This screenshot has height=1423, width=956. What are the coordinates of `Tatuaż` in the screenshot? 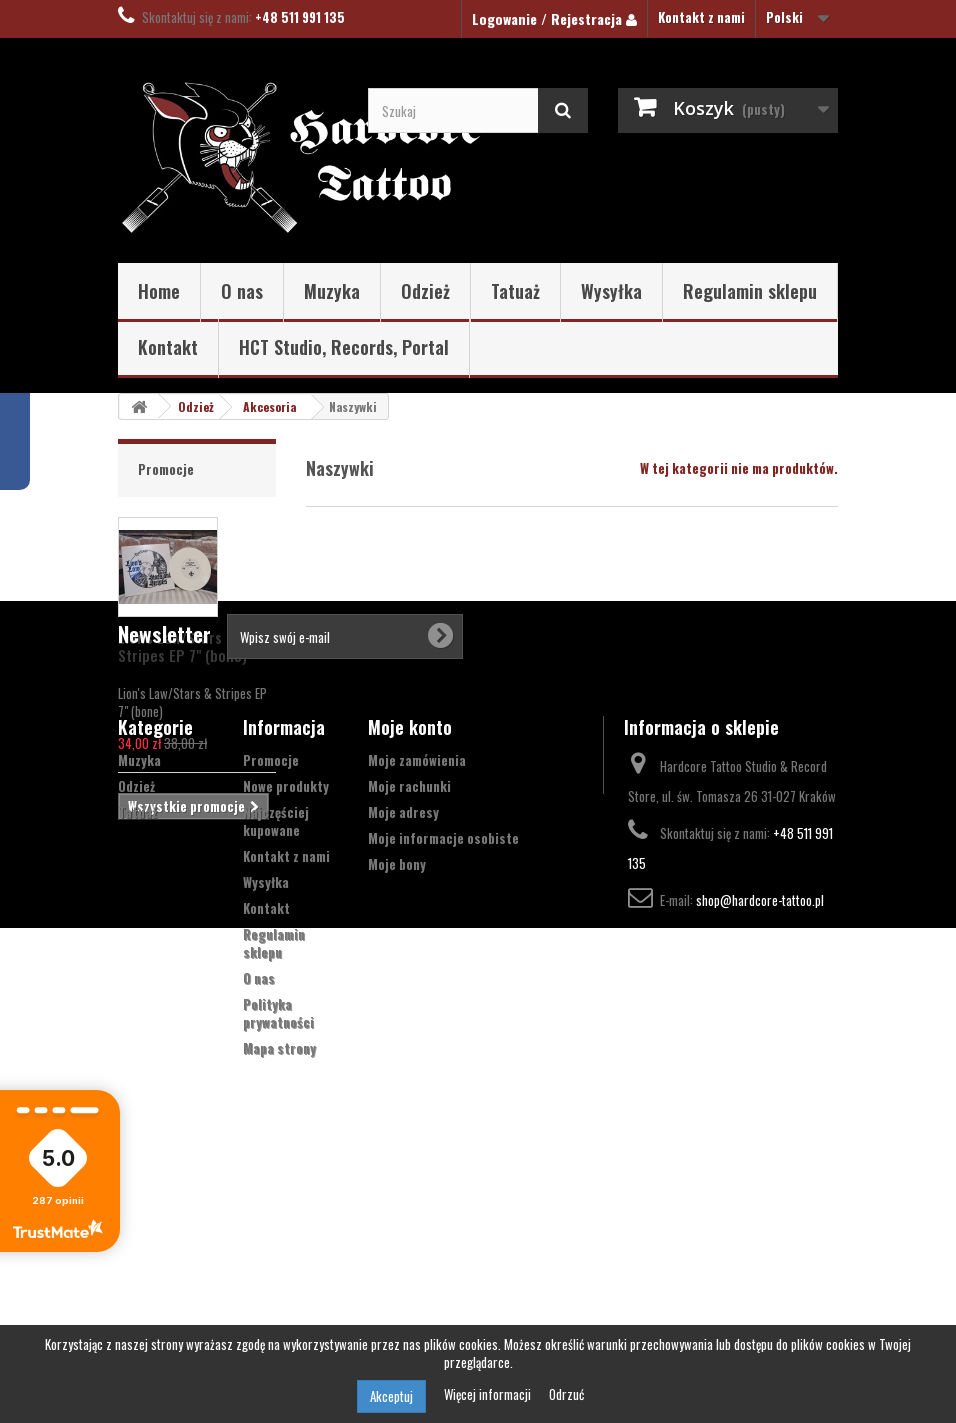 It's located at (515, 291).